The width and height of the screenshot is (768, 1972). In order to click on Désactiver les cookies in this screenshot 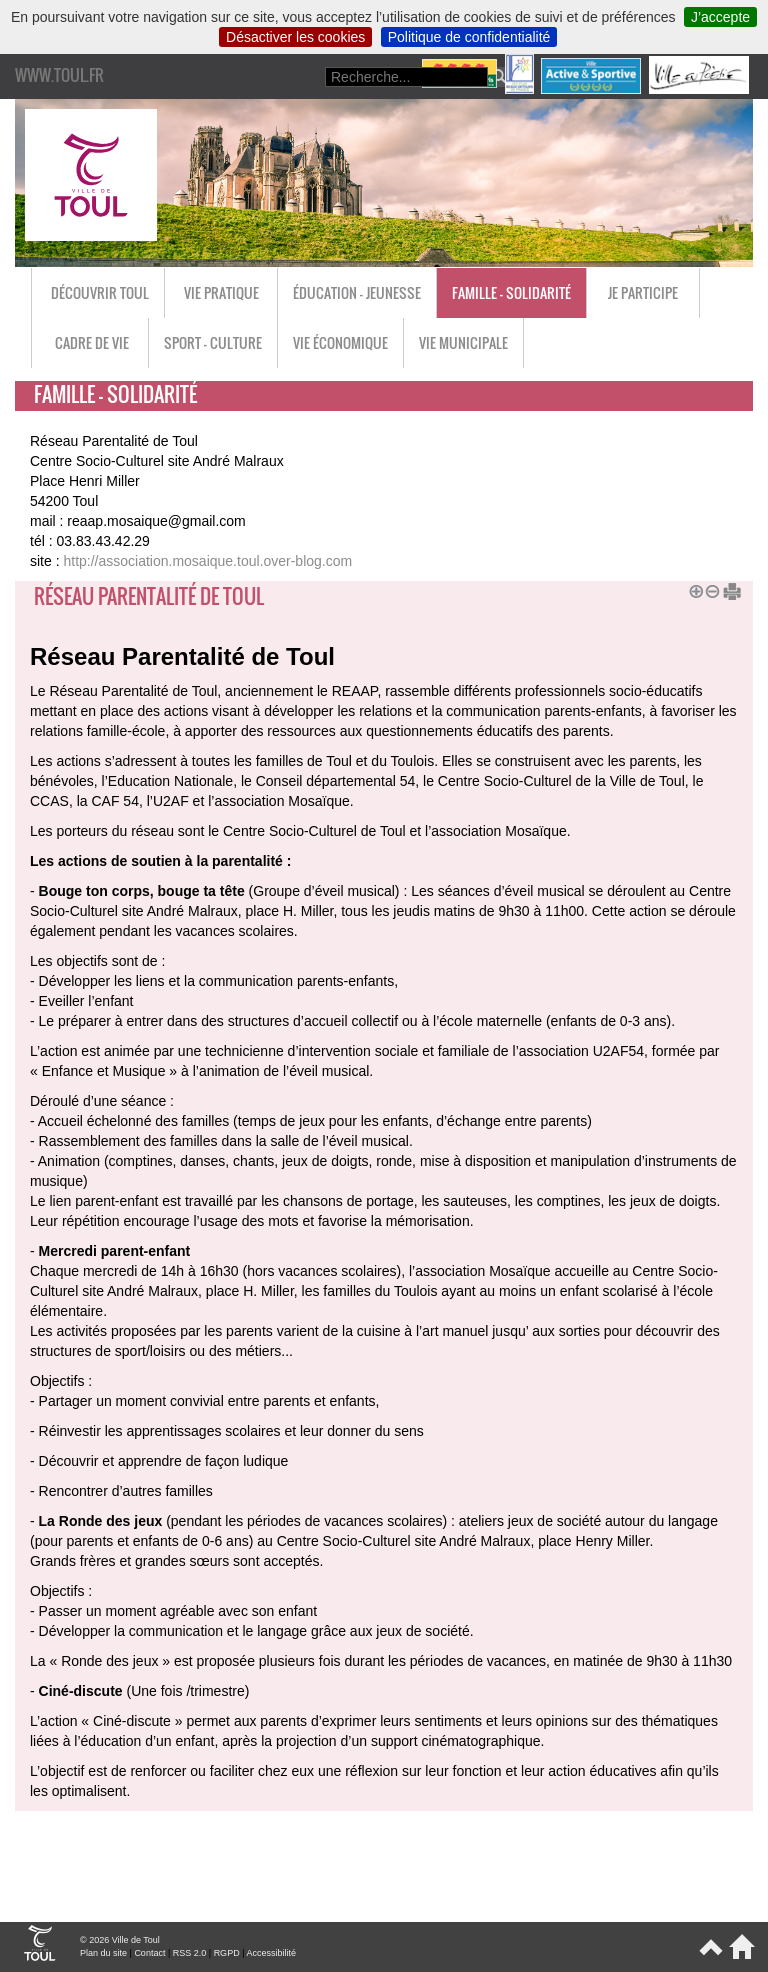, I will do `click(295, 37)`.